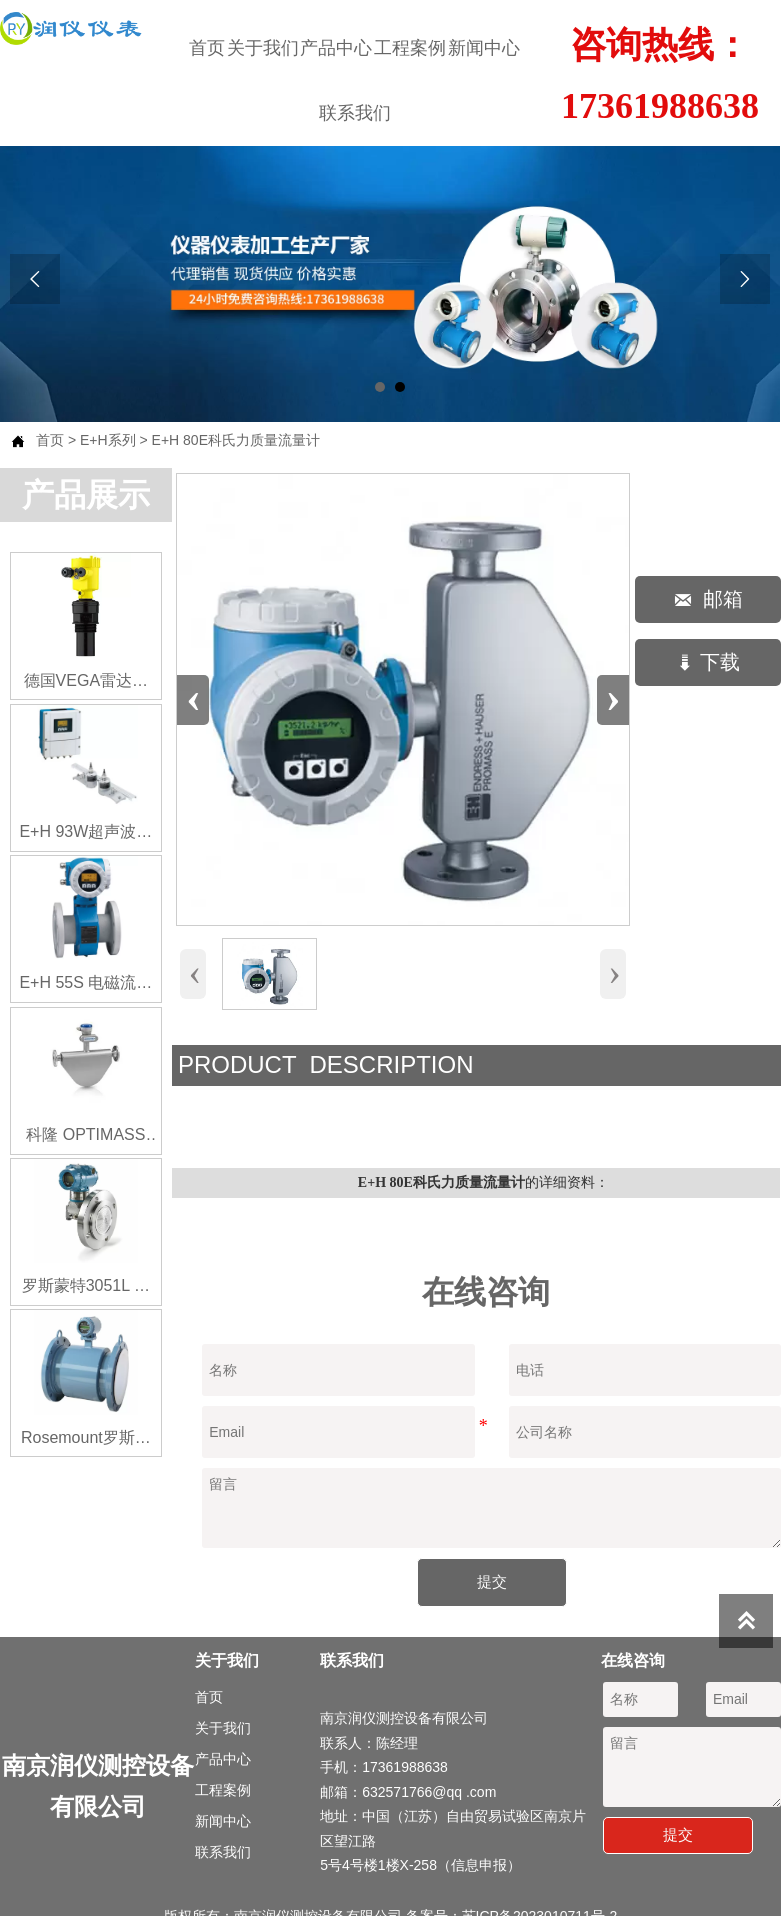  Describe the element at coordinates (108, 440) in the screenshot. I see `E+H系列` at that location.